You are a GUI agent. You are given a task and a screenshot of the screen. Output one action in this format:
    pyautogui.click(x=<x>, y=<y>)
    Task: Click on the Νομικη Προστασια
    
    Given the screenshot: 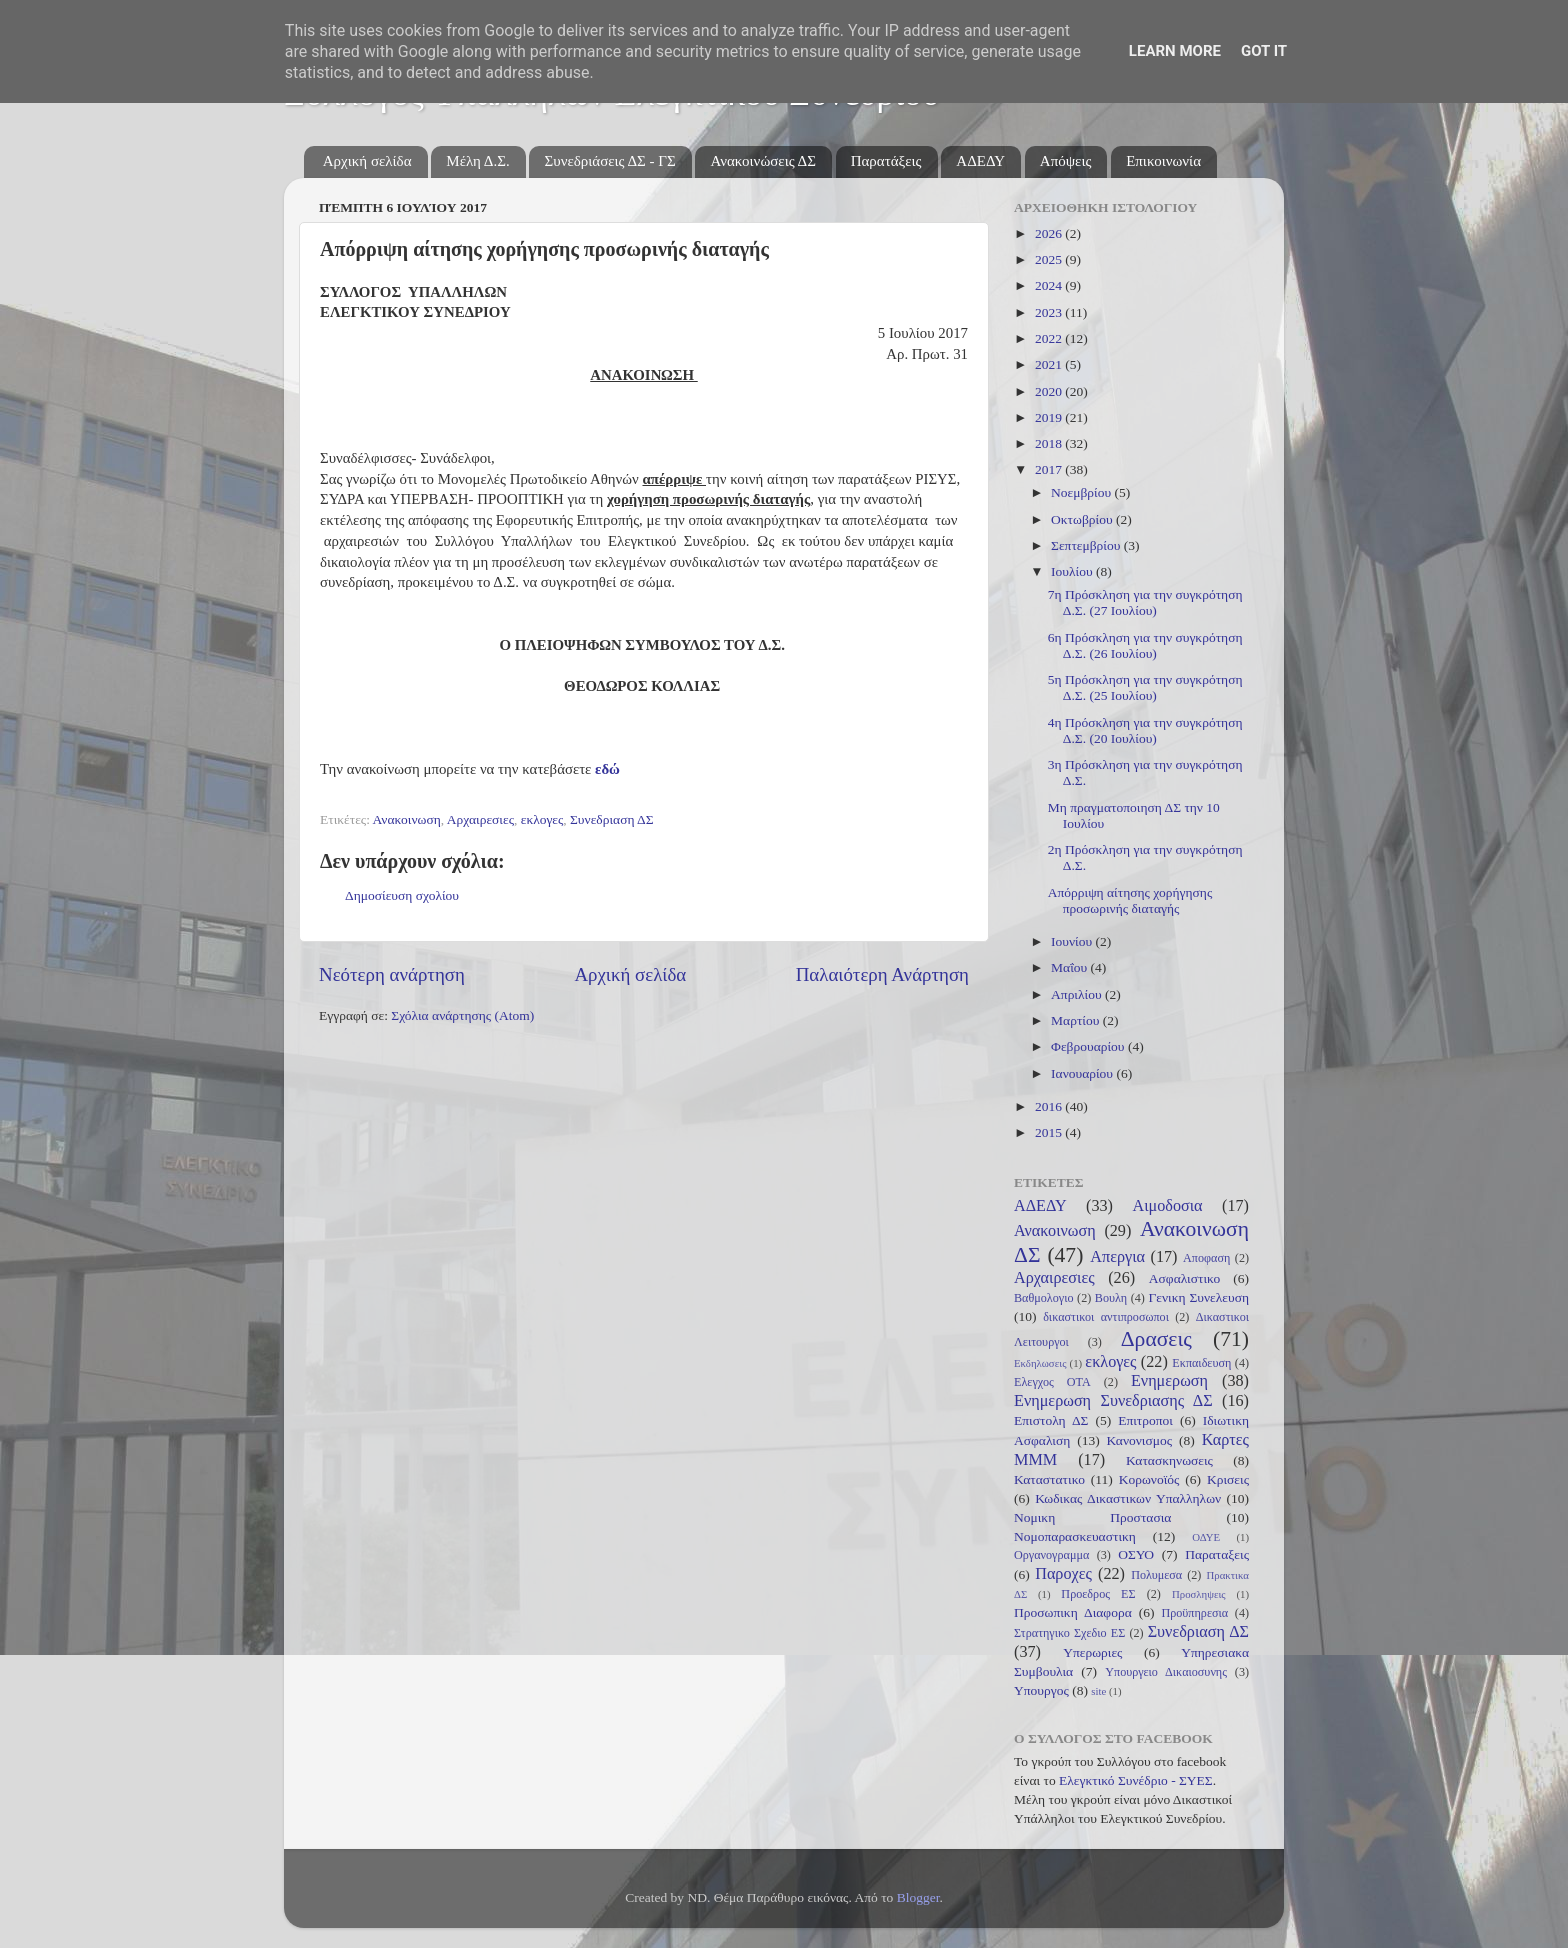 What is the action you would take?
    pyautogui.click(x=1092, y=1517)
    